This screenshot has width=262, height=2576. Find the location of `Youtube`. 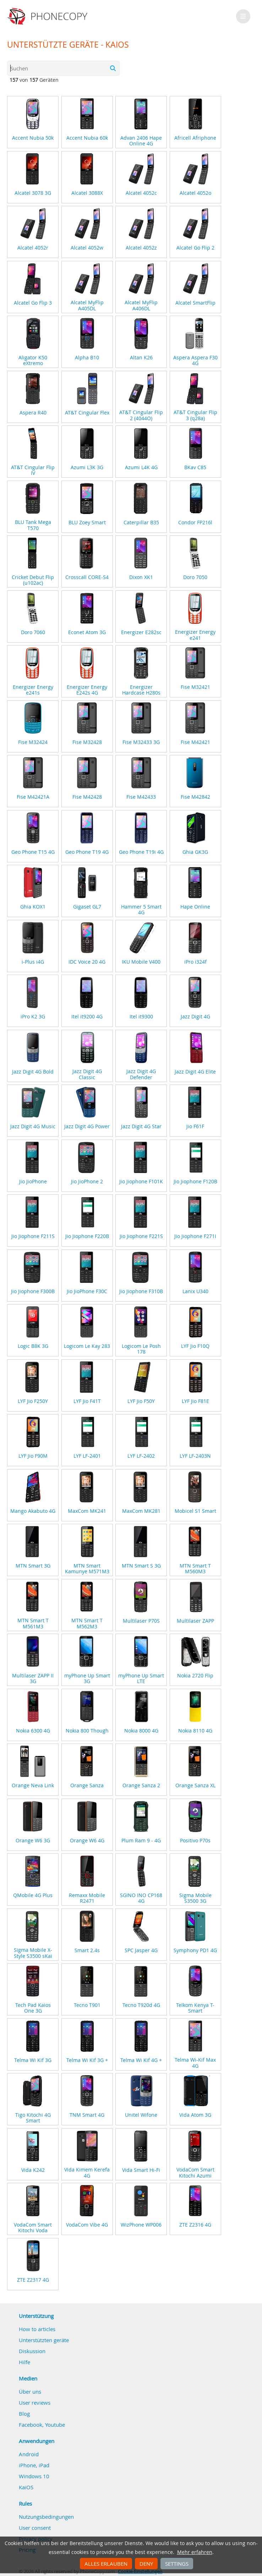

Youtube is located at coordinates (55, 2424).